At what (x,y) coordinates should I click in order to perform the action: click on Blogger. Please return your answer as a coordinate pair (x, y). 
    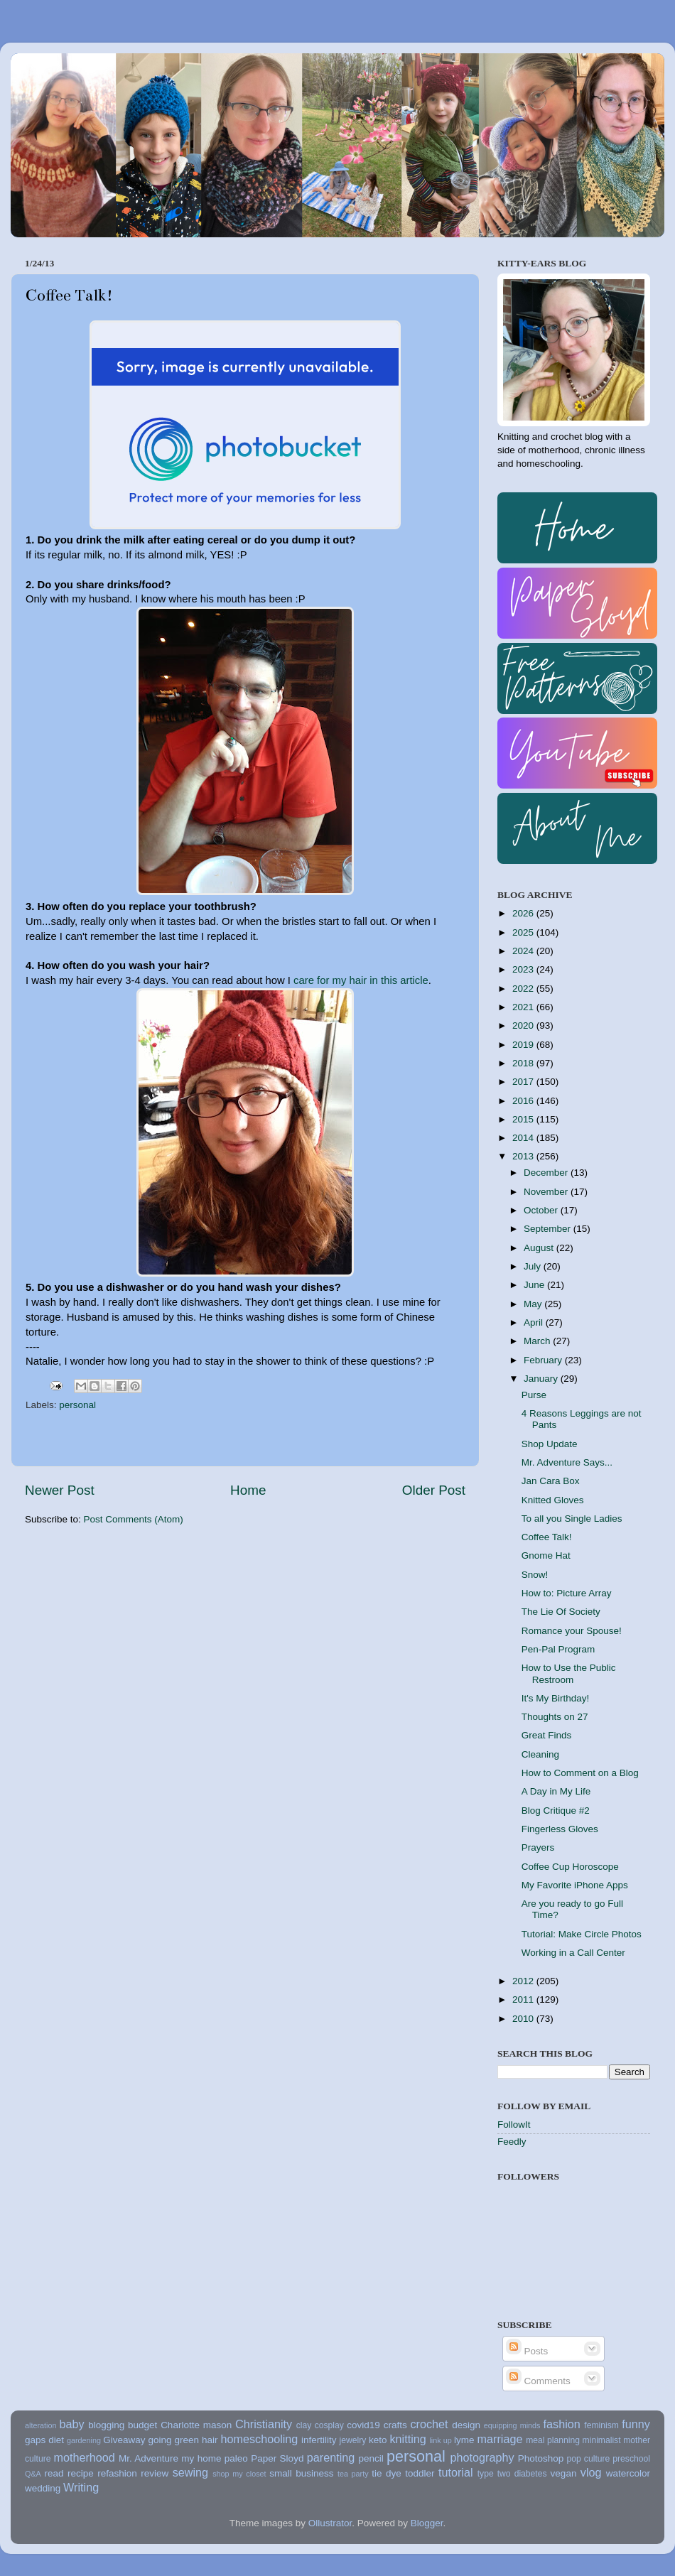
    Looking at the image, I should click on (427, 2523).